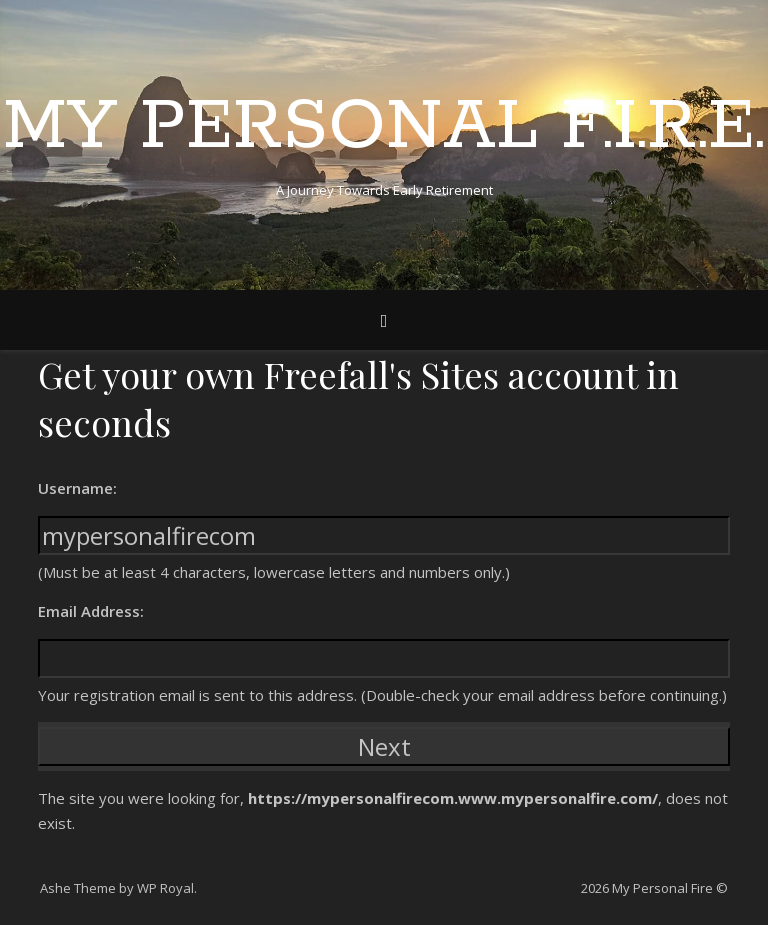 The width and height of the screenshot is (768, 925). What do you see at coordinates (165, 888) in the screenshot?
I see `WP Royal` at bounding box center [165, 888].